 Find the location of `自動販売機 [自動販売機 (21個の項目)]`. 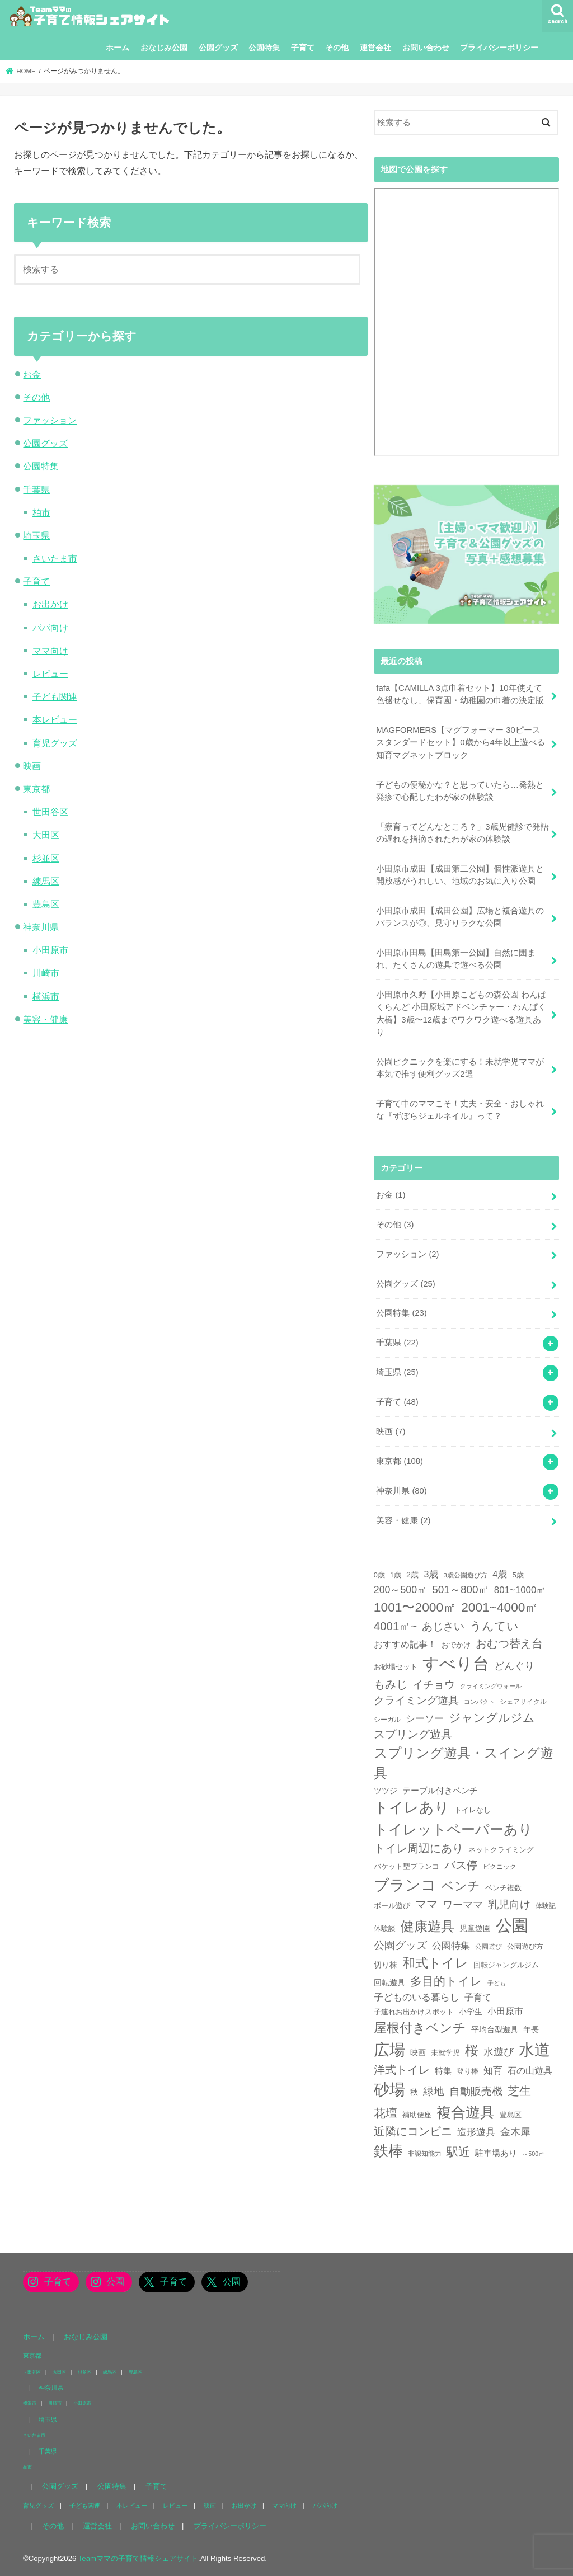

自動販売機 [自動販売機 (21個の項目)] is located at coordinates (475, 2091).